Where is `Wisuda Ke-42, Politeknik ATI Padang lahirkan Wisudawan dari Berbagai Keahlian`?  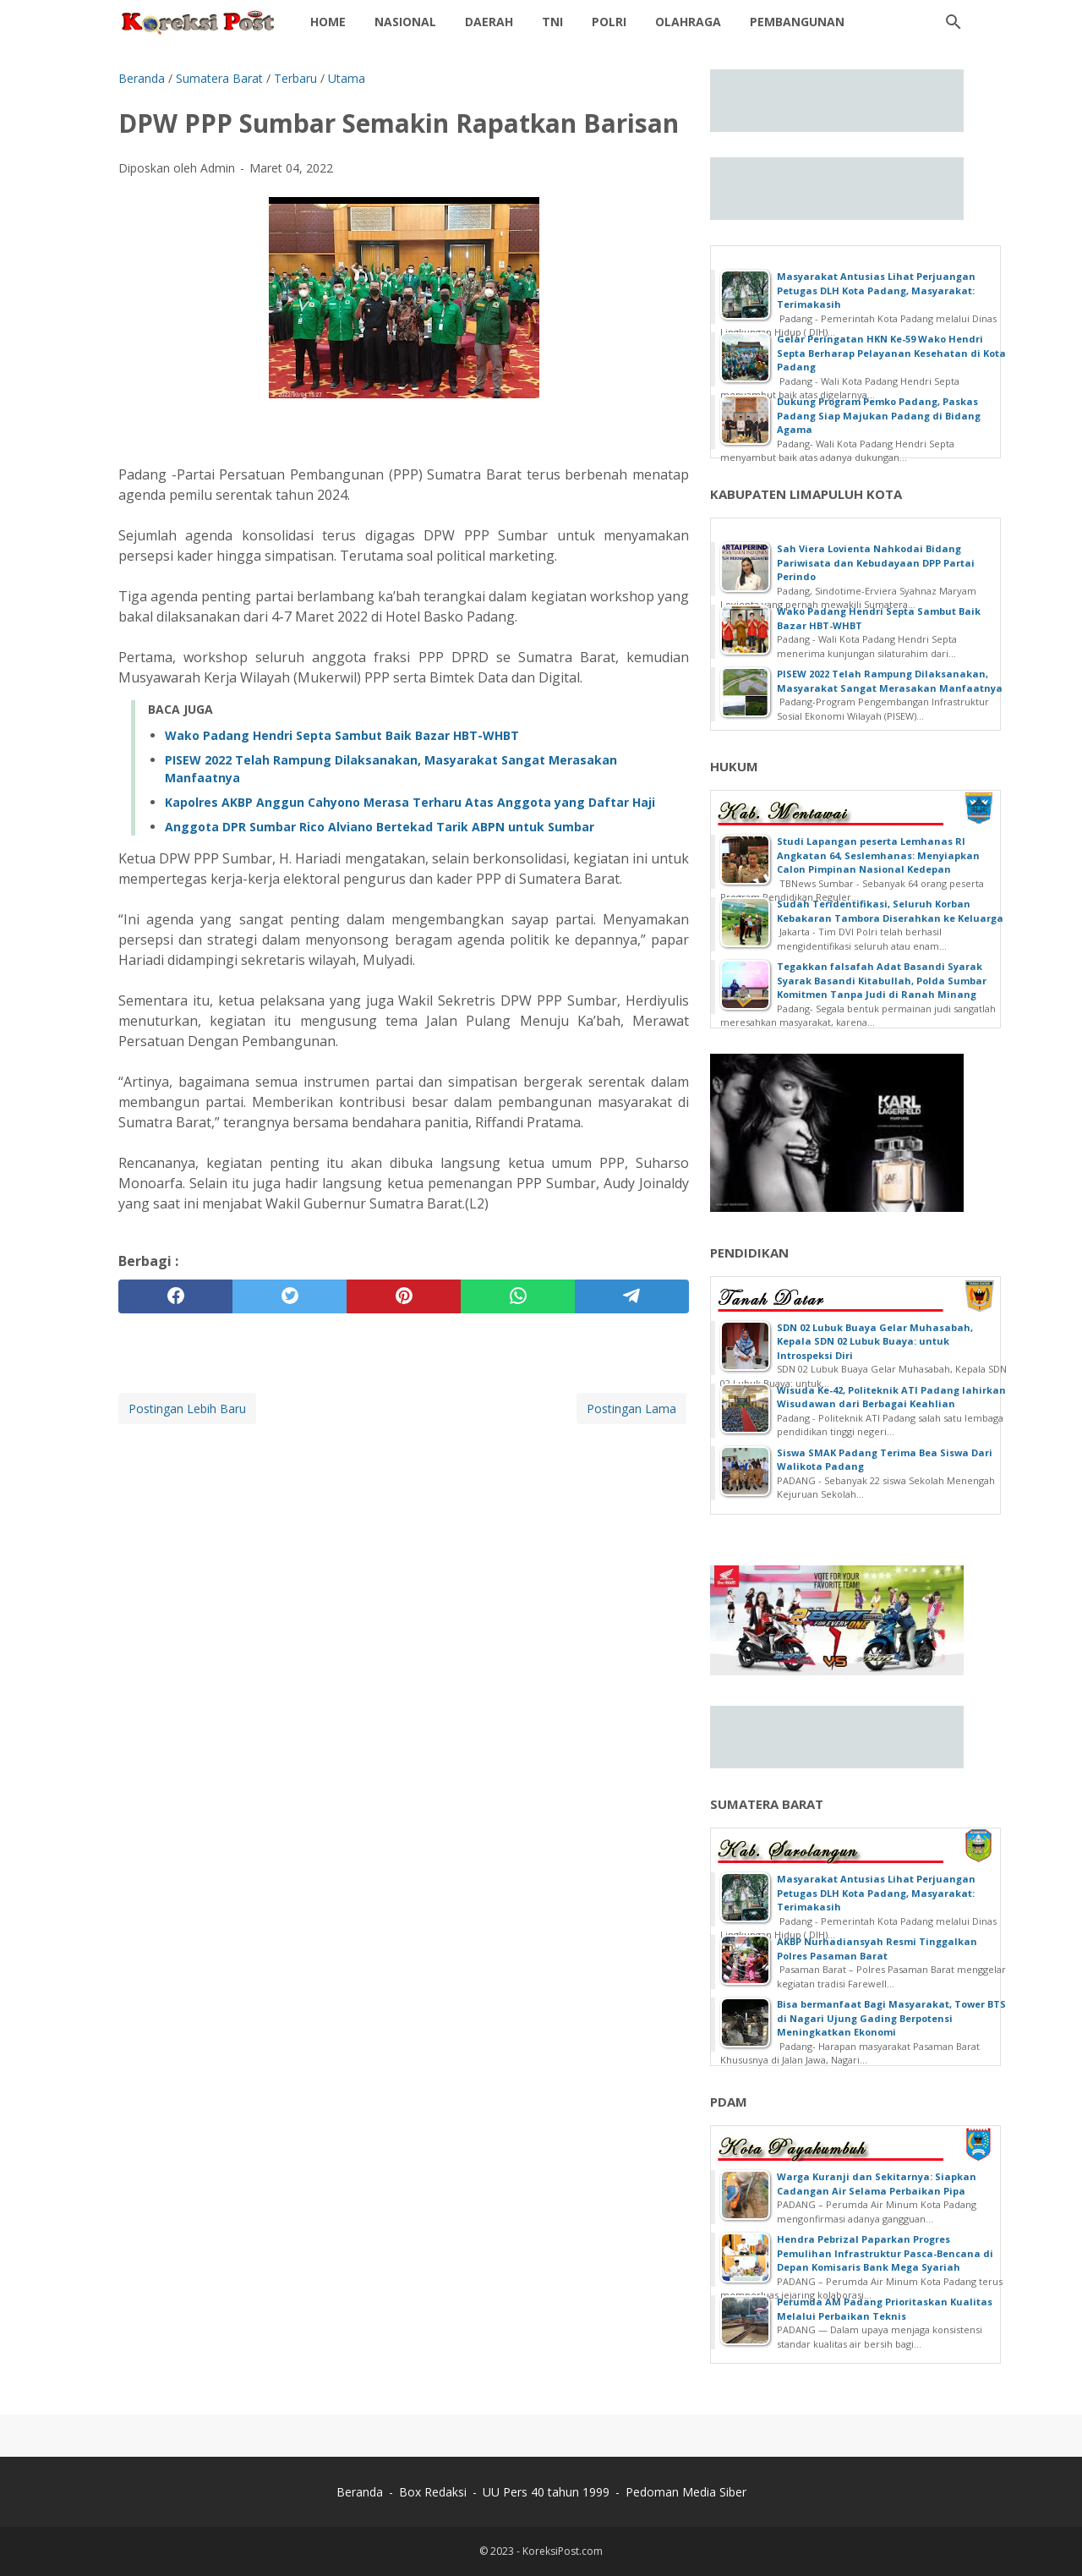 Wisuda Ke-42, Politeknik ATI Padang lahirkan Wisudawan dari Berbagai Keahlian is located at coordinates (891, 1397).